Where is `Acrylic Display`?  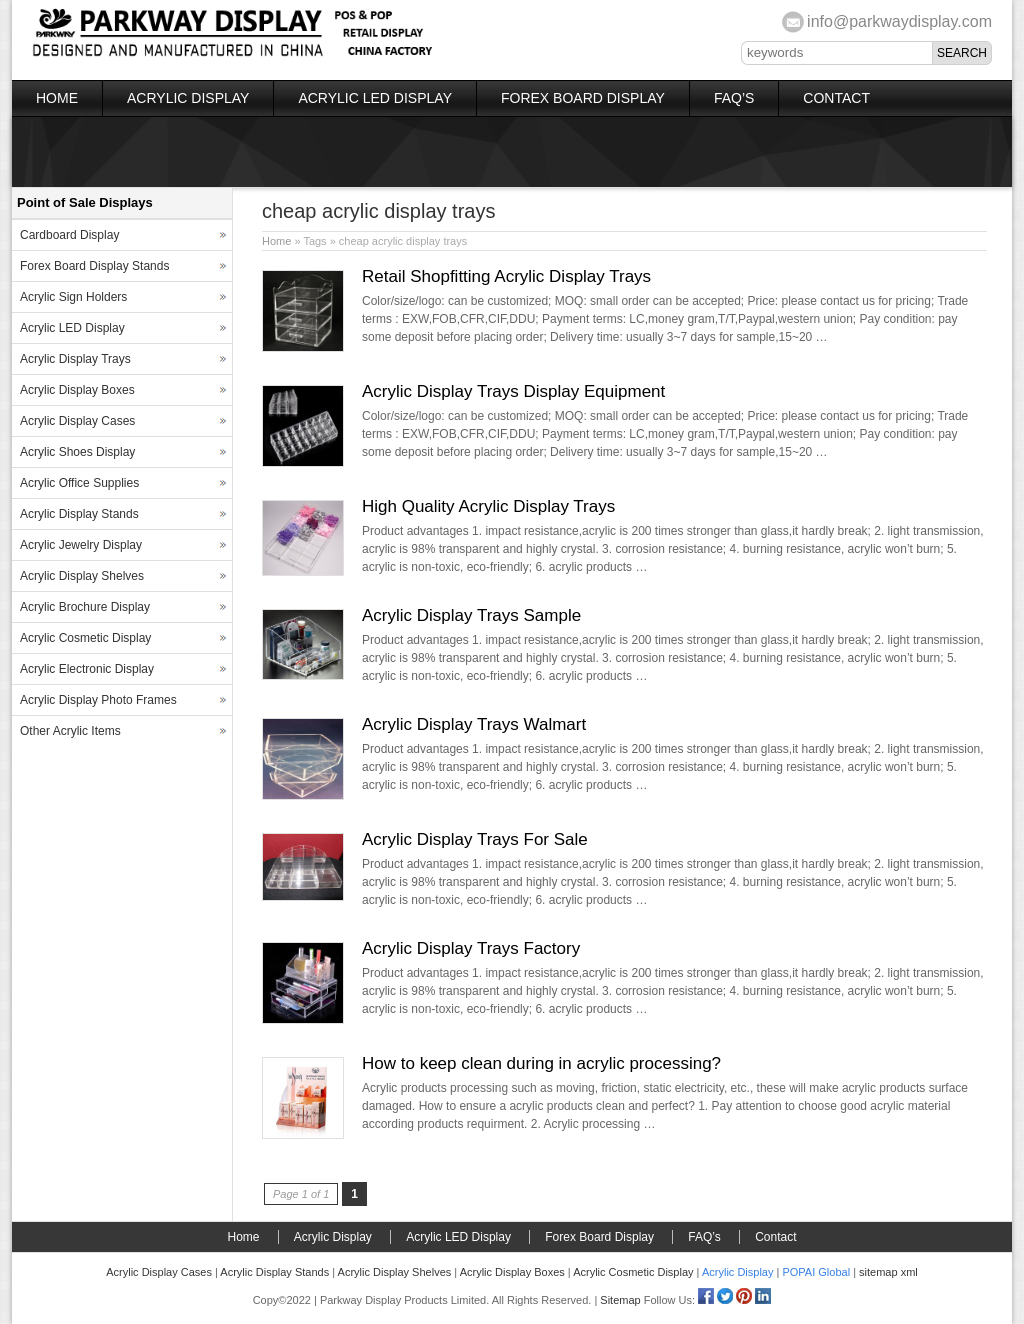 Acrylic Display is located at coordinates (188, 98).